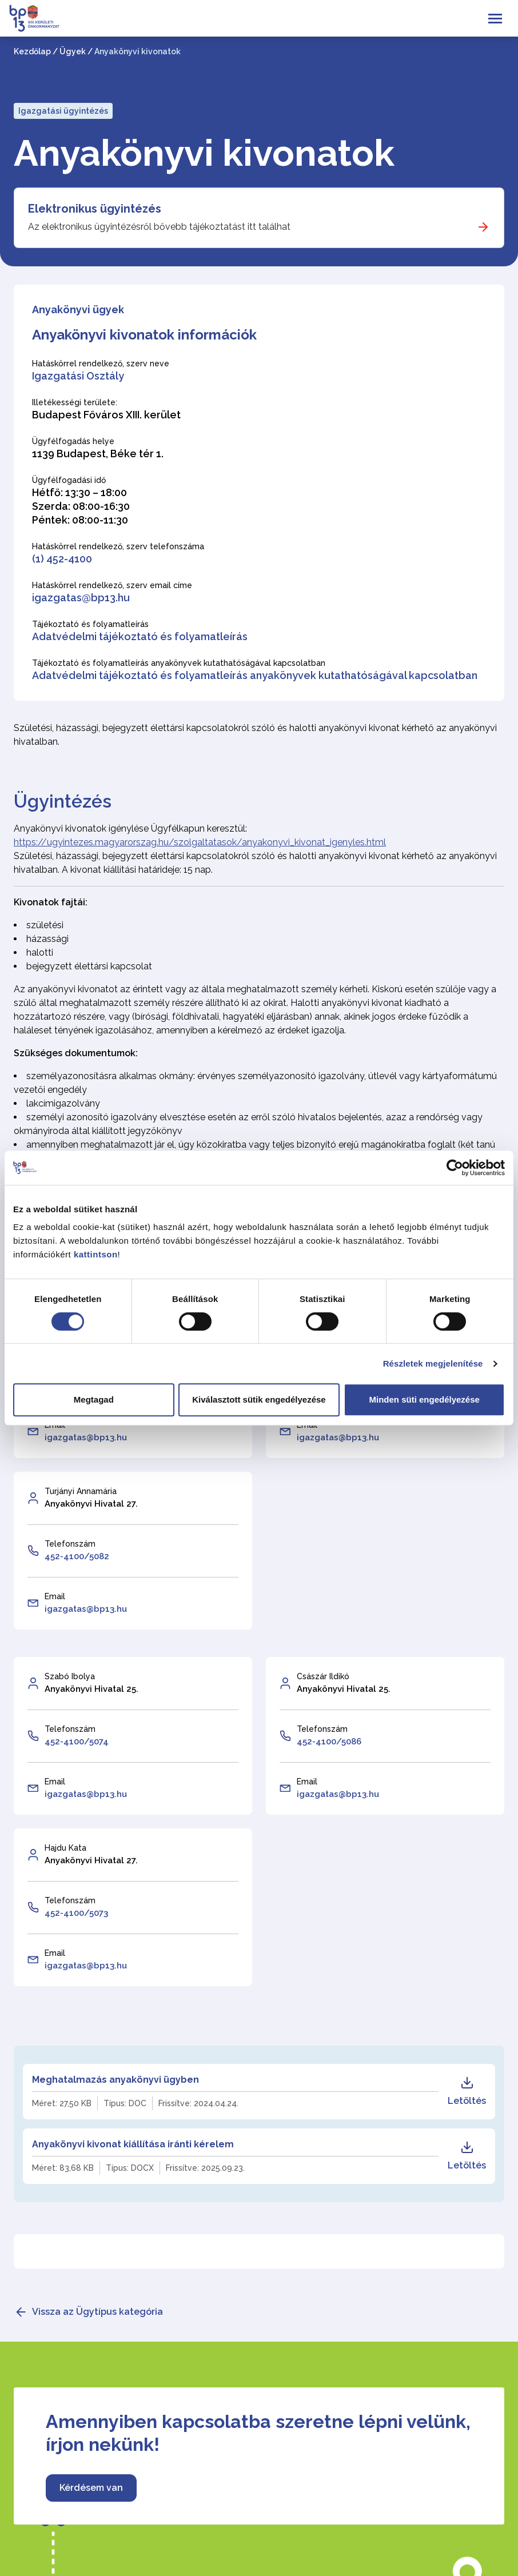  Describe the element at coordinates (91, 2487) in the screenshot. I see `Kérdésem van` at that location.